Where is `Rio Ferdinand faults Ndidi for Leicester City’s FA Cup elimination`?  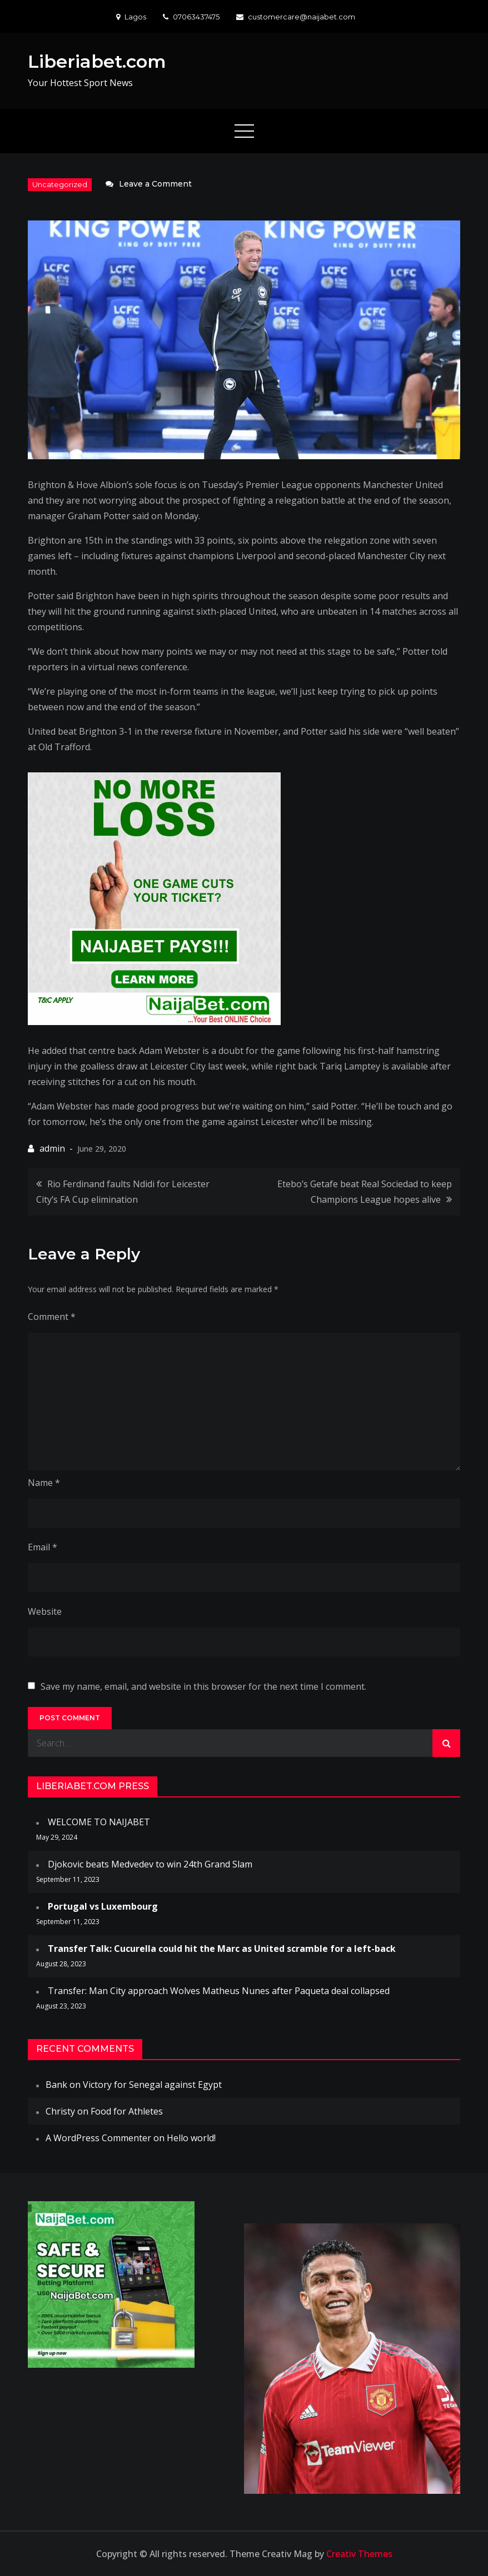
Rio Ferdinand faults Ndidi for Leicester City’s FA Cup elimination is located at coordinates (123, 1192).